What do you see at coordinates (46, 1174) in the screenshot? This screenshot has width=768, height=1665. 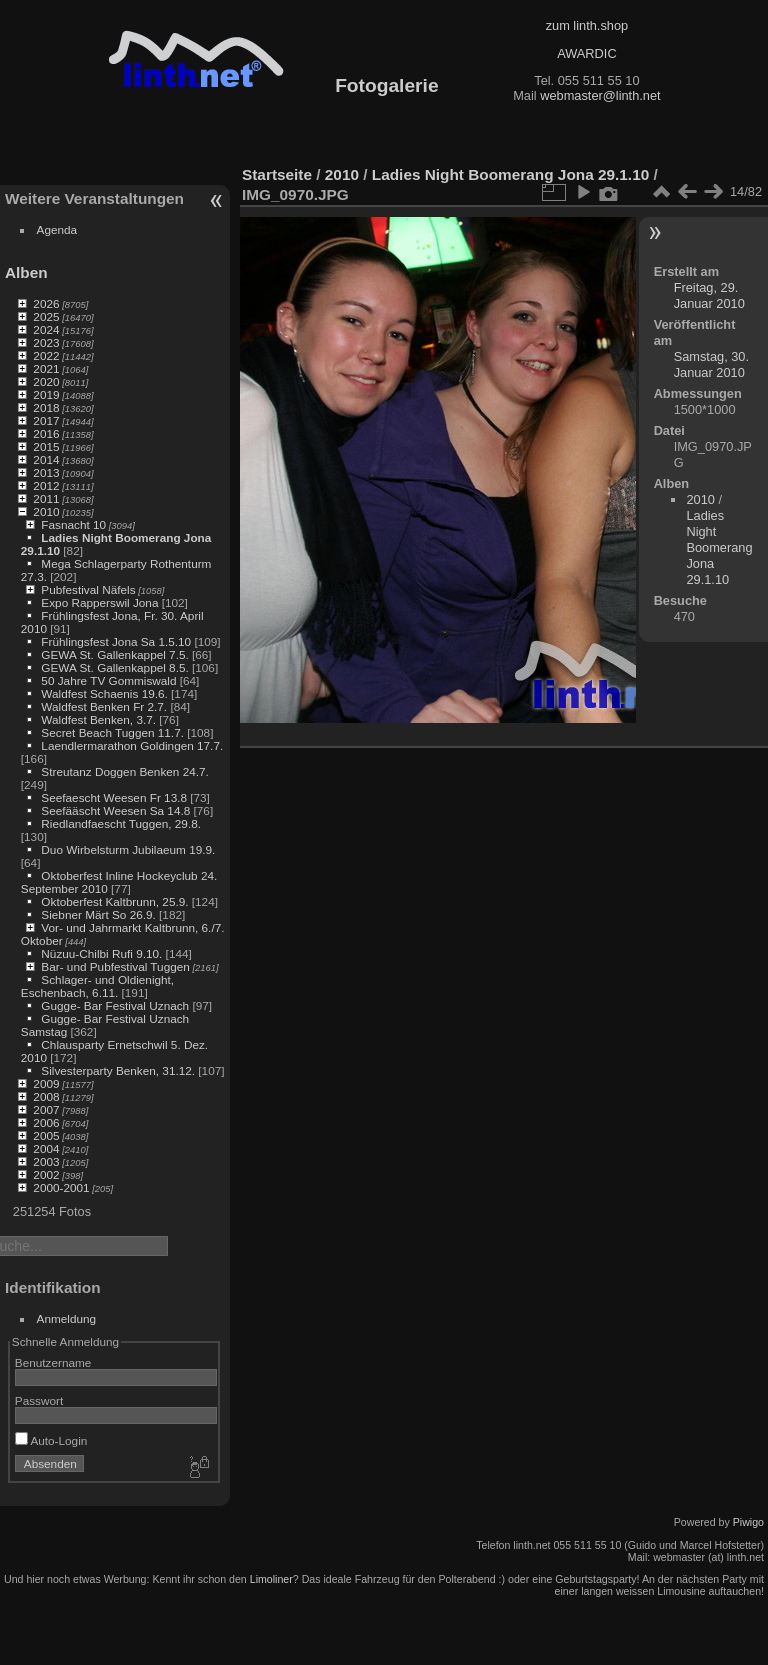 I see `2002` at bounding box center [46, 1174].